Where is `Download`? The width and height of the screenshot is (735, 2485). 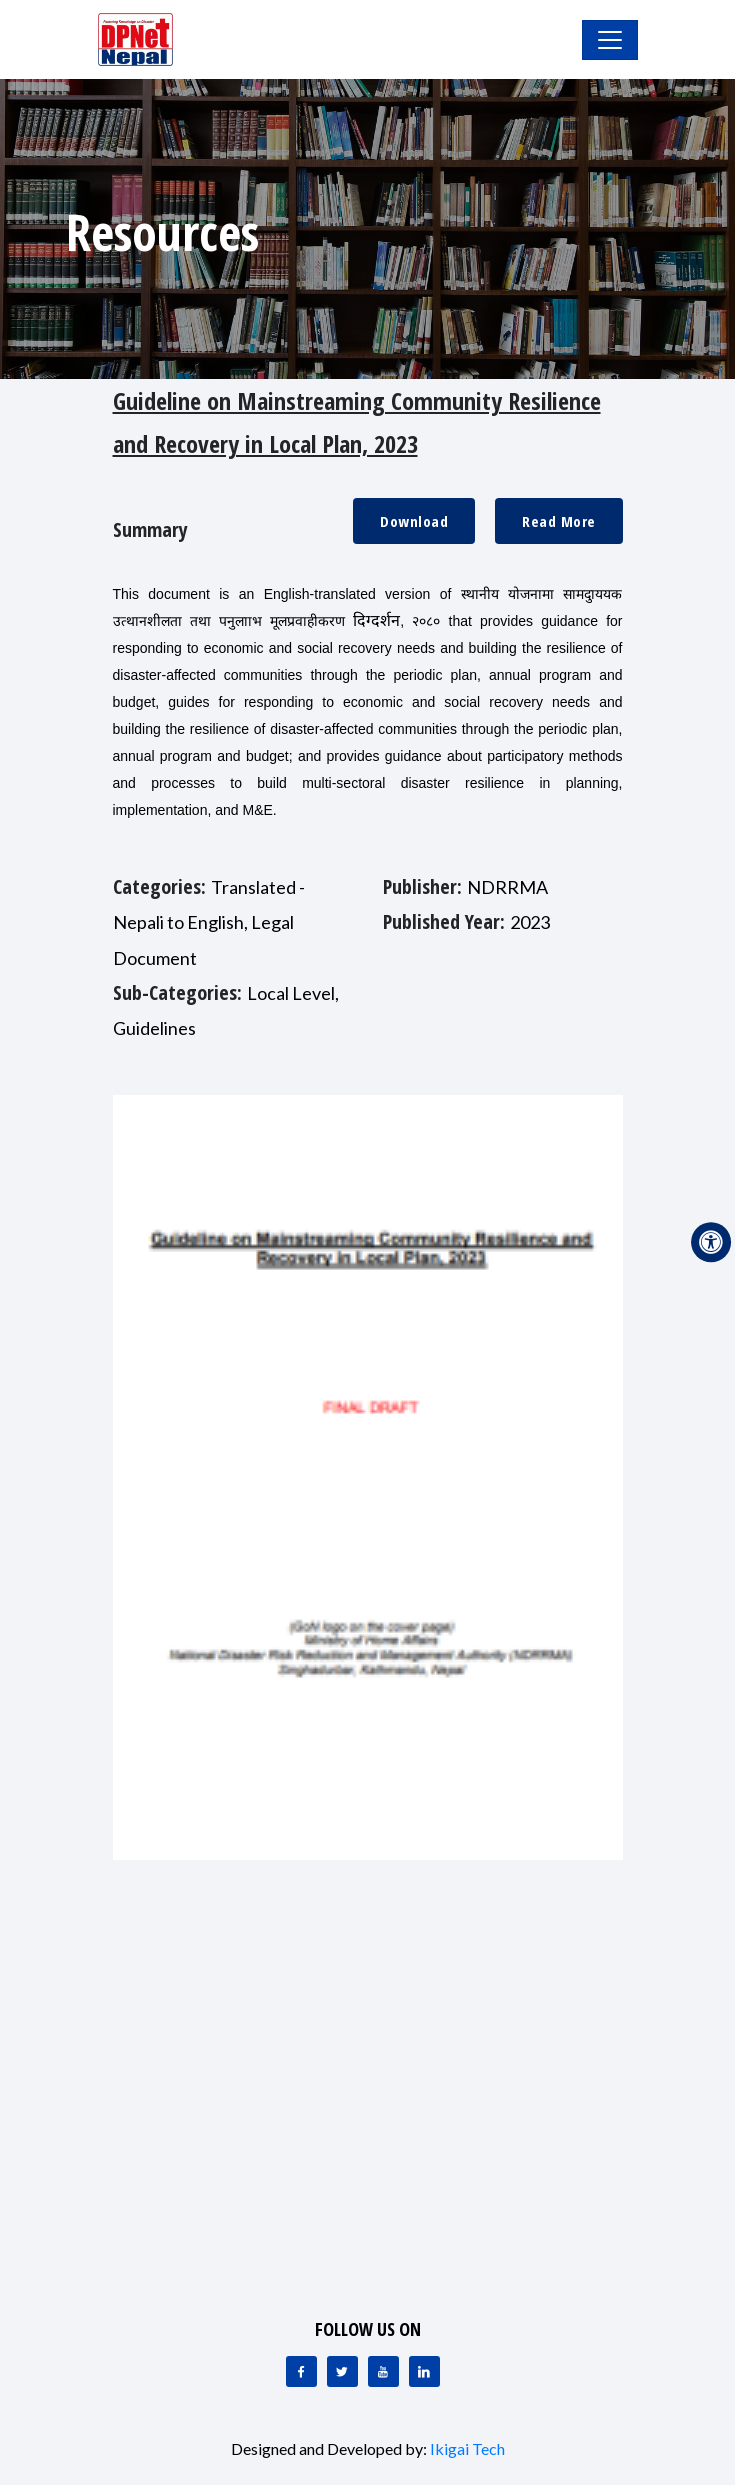 Download is located at coordinates (414, 521).